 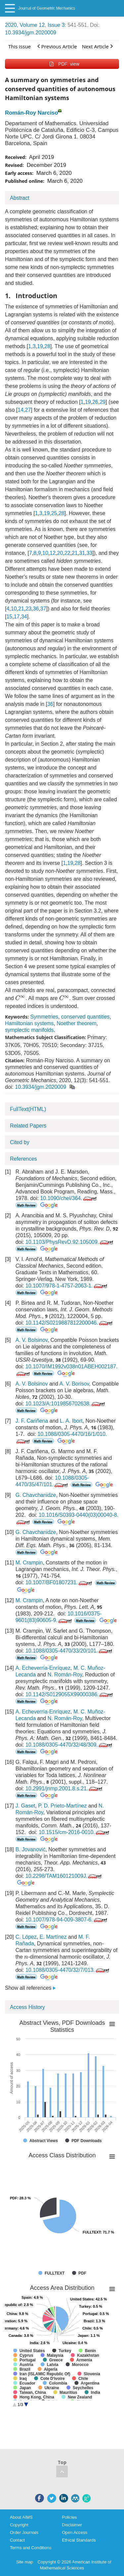 I want to click on 10.1090/chel/364., so click(x=69, y=1198).